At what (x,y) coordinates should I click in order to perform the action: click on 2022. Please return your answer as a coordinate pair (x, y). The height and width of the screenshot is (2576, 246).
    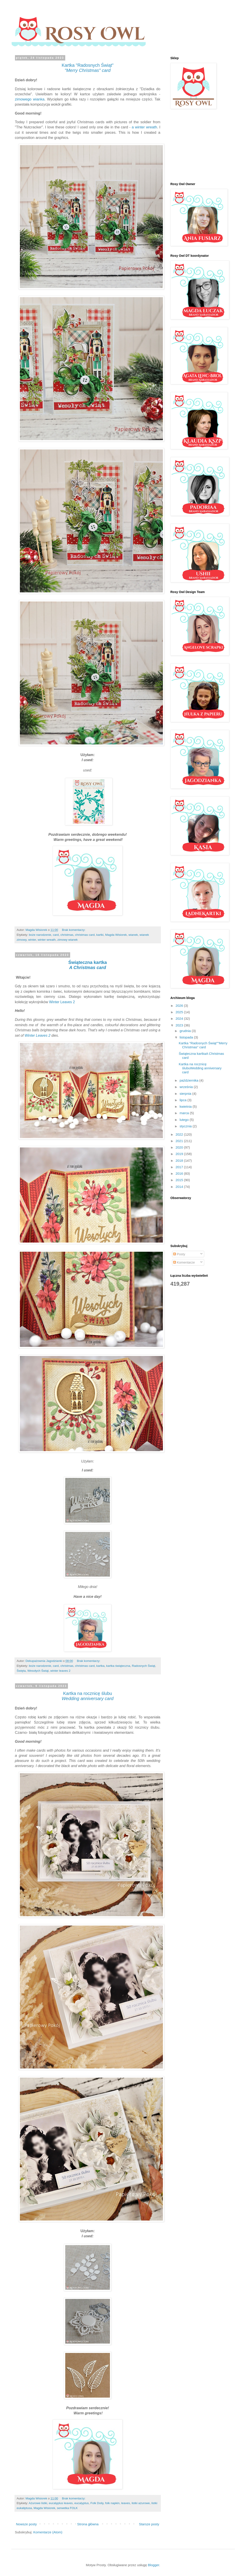
    Looking at the image, I should click on (180, 1134).